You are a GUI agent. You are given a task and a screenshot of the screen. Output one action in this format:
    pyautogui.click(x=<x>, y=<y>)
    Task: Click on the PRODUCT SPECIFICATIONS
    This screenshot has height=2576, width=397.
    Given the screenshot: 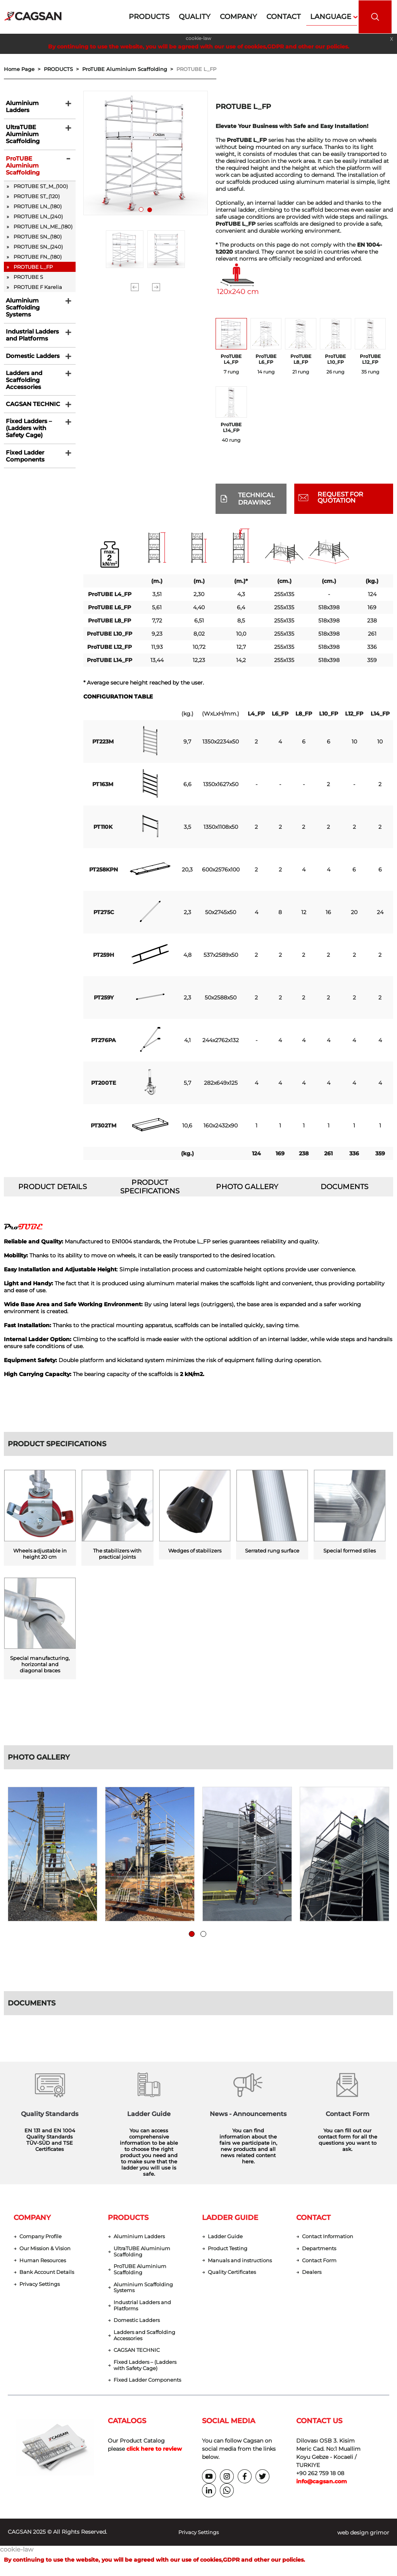 What is the action you would take?
    pyautogui.click(x=150, y=1186)
    